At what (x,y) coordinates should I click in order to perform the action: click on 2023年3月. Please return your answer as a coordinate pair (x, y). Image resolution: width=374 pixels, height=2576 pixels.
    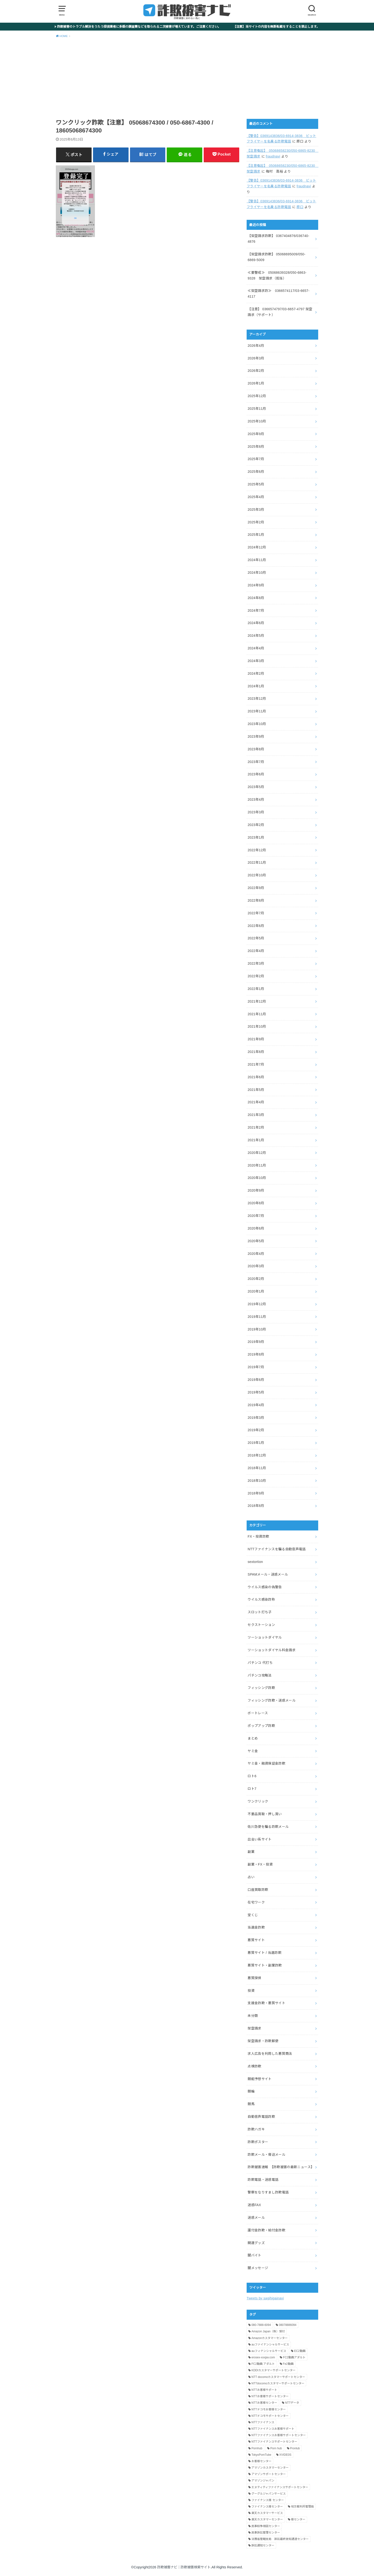
    Looking at the image, I should click on (256, 812).